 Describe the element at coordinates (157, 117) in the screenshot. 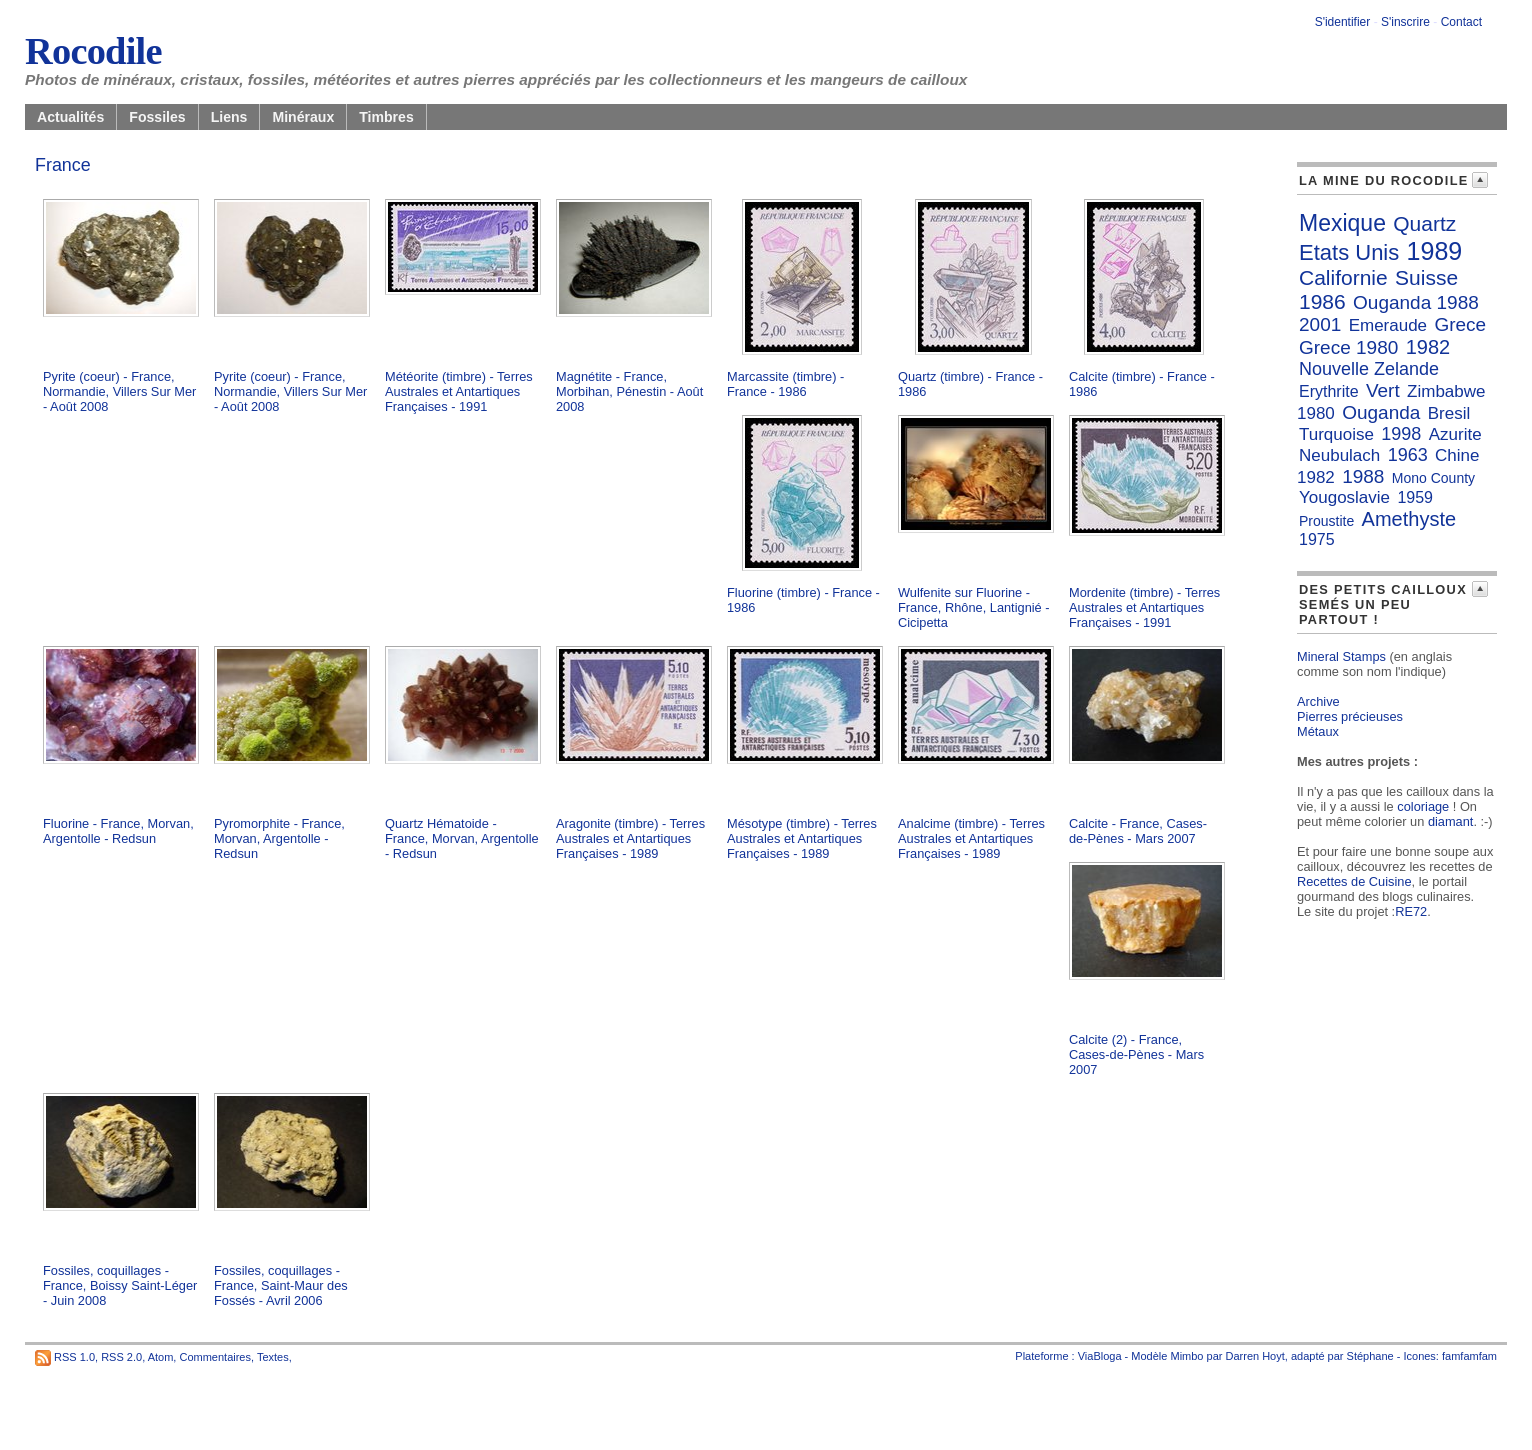

I see `Fossiles` at that location.